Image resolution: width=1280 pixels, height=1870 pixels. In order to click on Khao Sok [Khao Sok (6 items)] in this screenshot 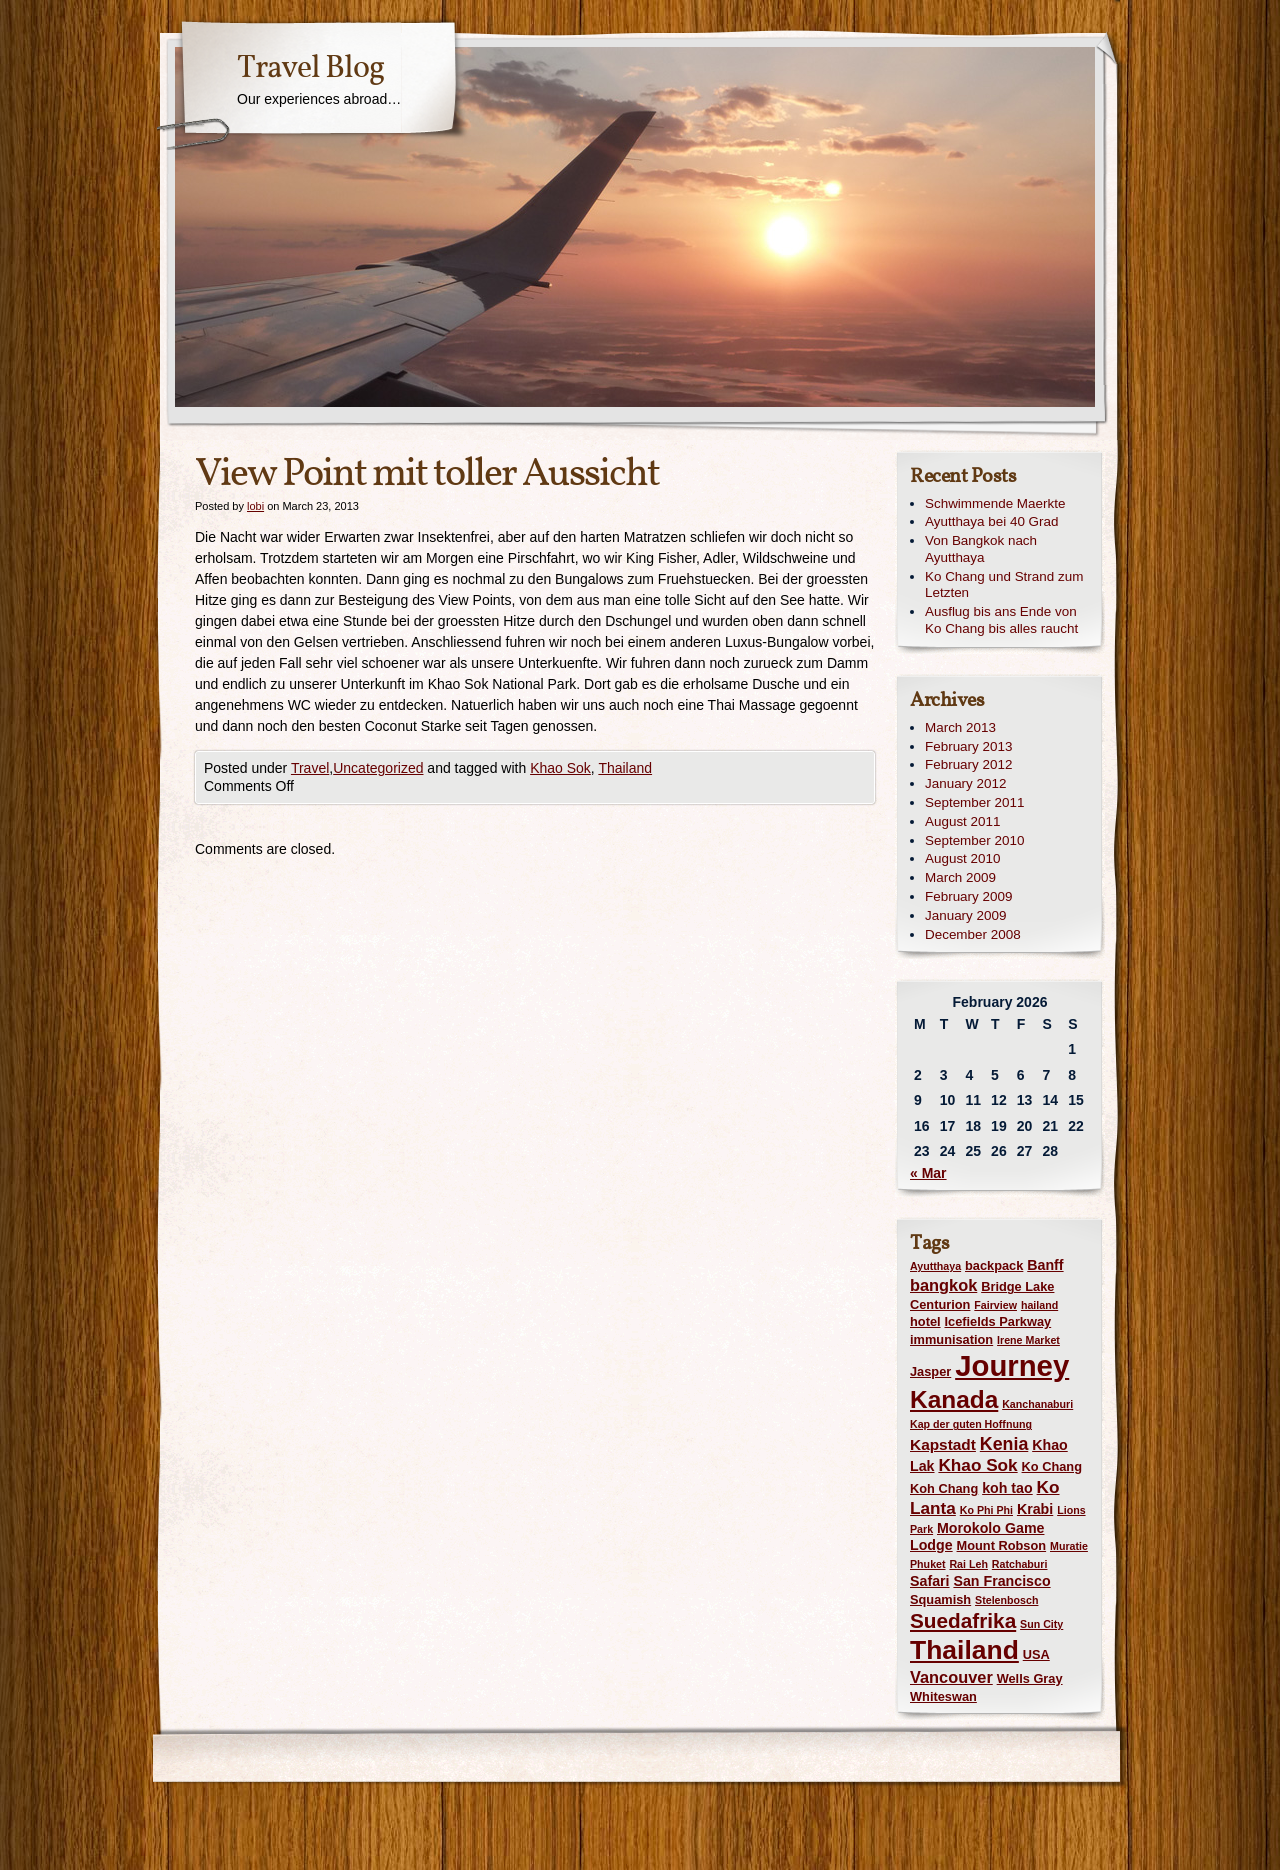, I will do `click(977, 1465)`.